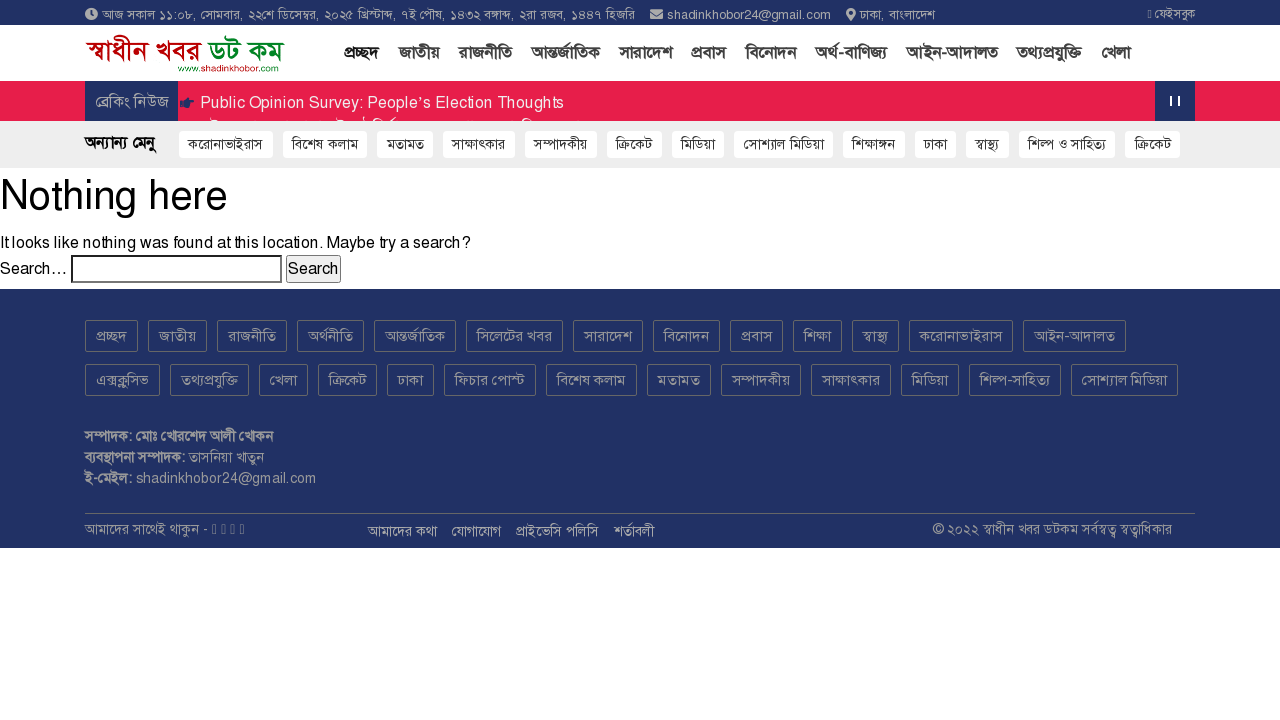  I want to click on খেলা, so click(1115, 52).